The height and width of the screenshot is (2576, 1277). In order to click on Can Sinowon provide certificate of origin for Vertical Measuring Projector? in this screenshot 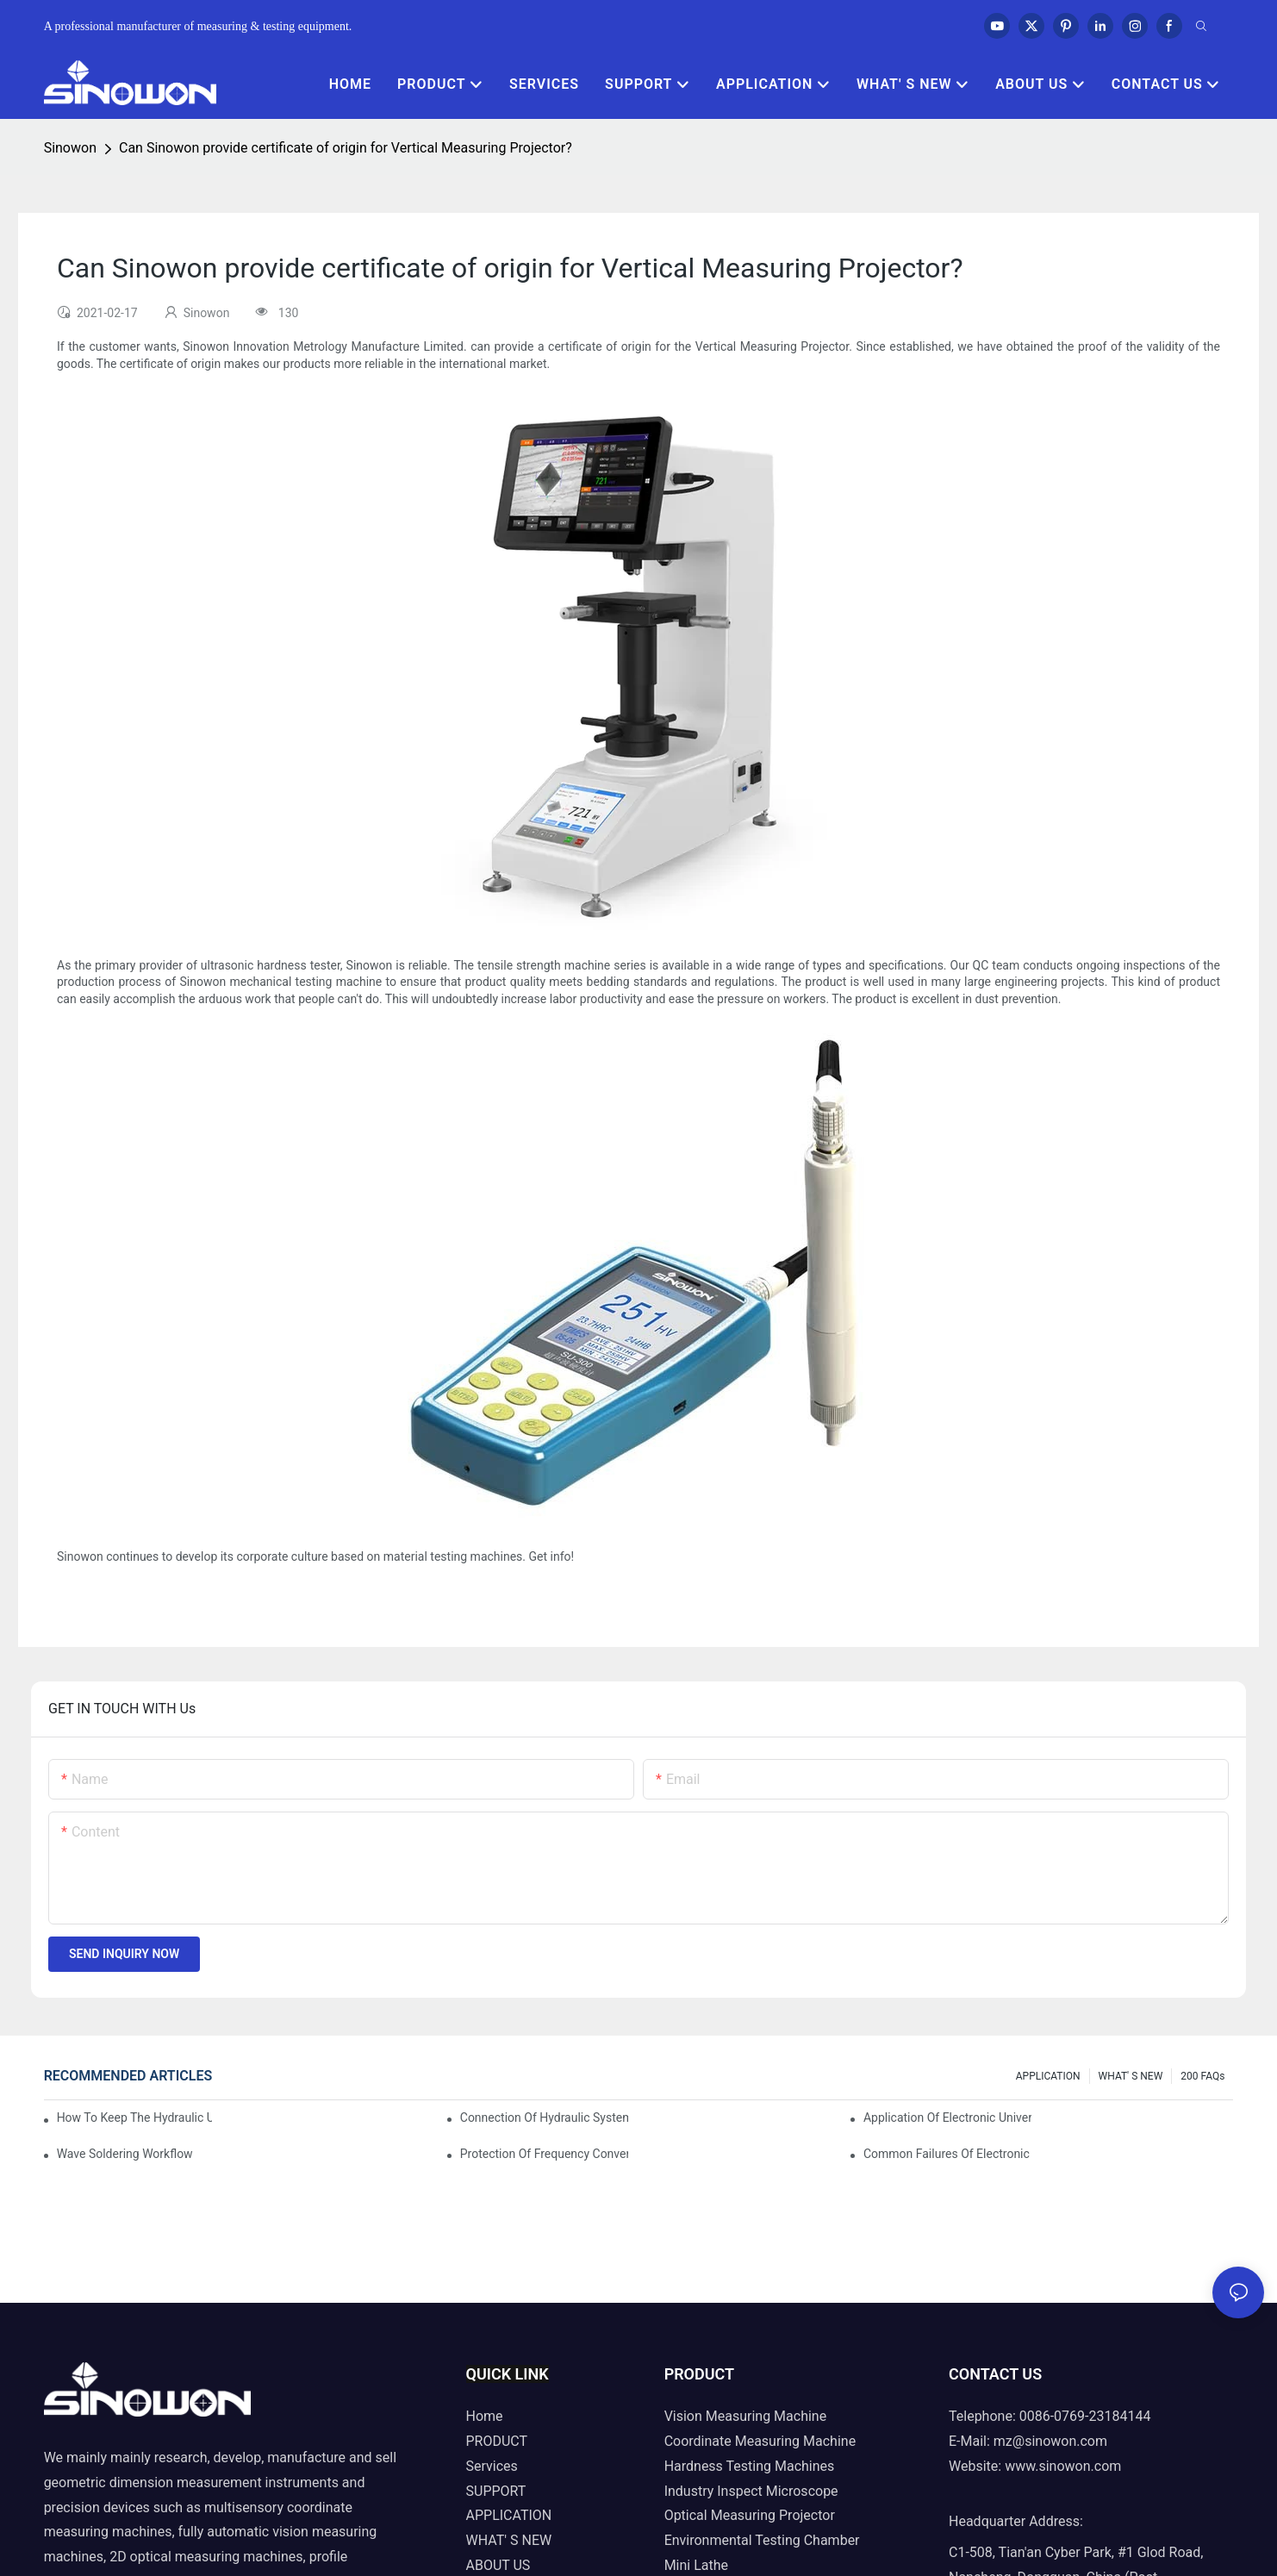, I will do `click(345, 148)`.